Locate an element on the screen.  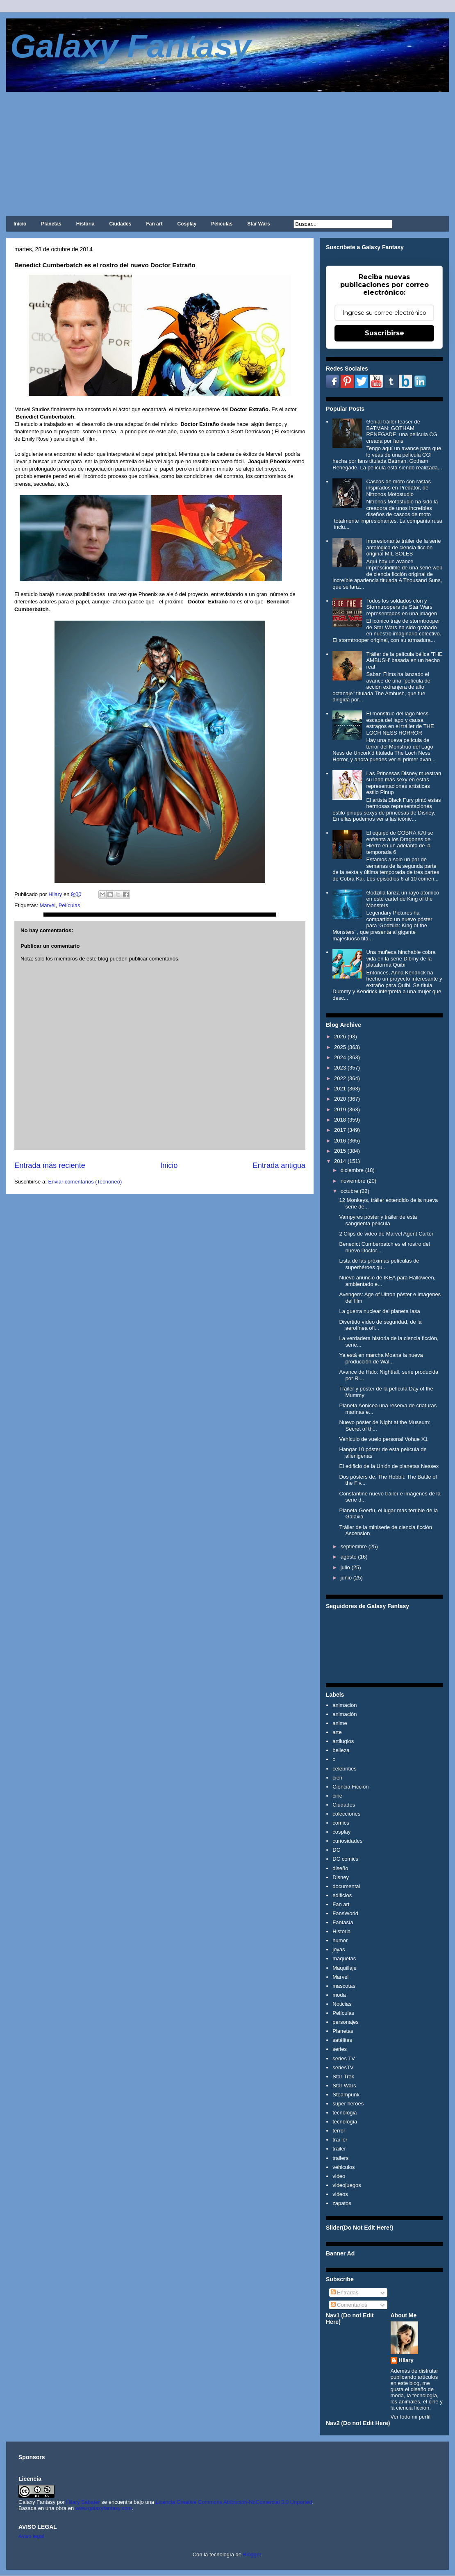
Inicio is located at coordinates (20, 224).